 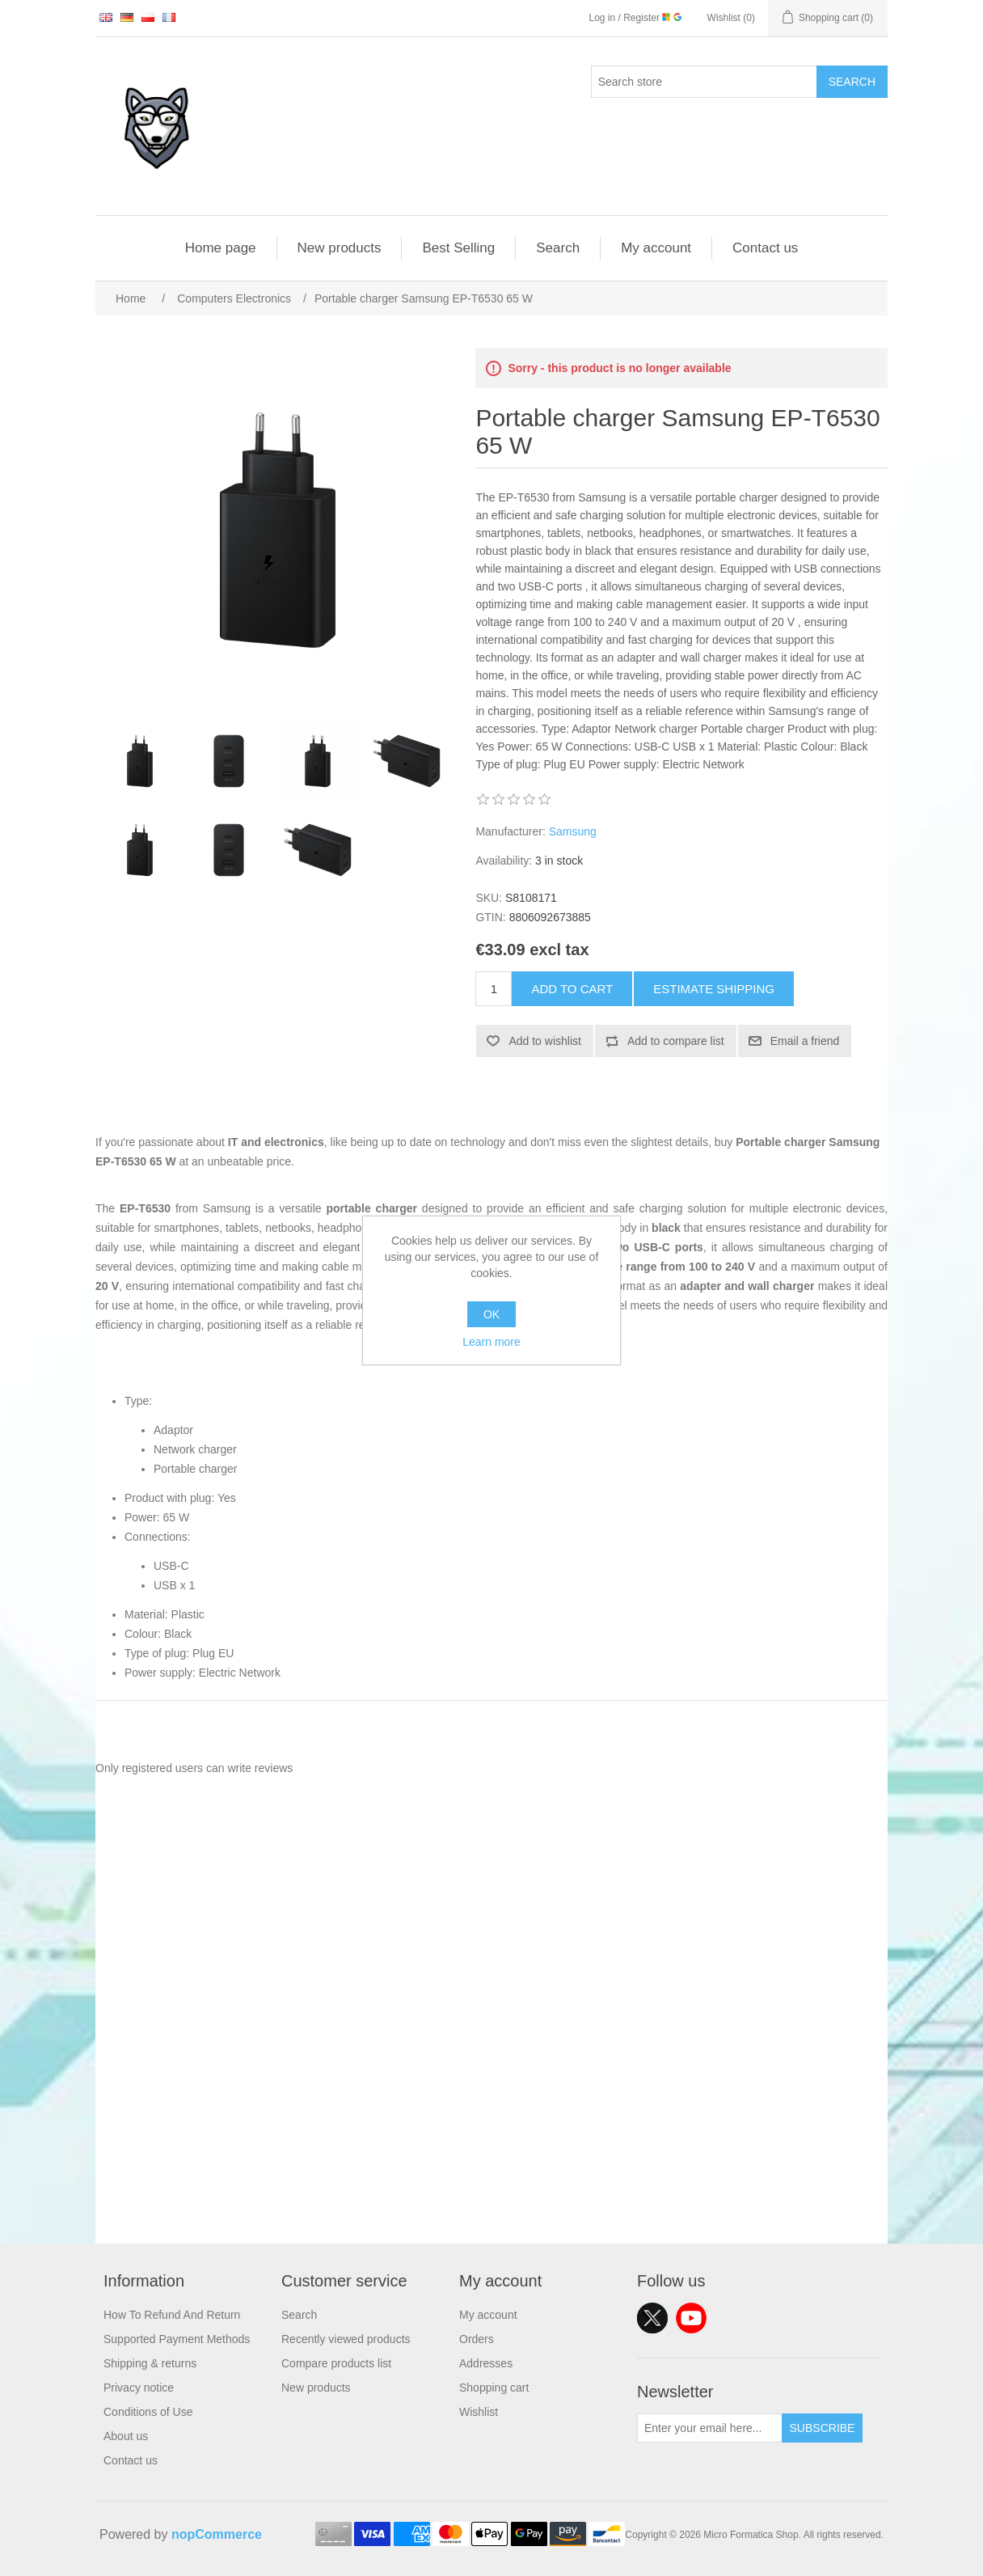 I want to click on Compare products list, so click(x=336, y=2363).